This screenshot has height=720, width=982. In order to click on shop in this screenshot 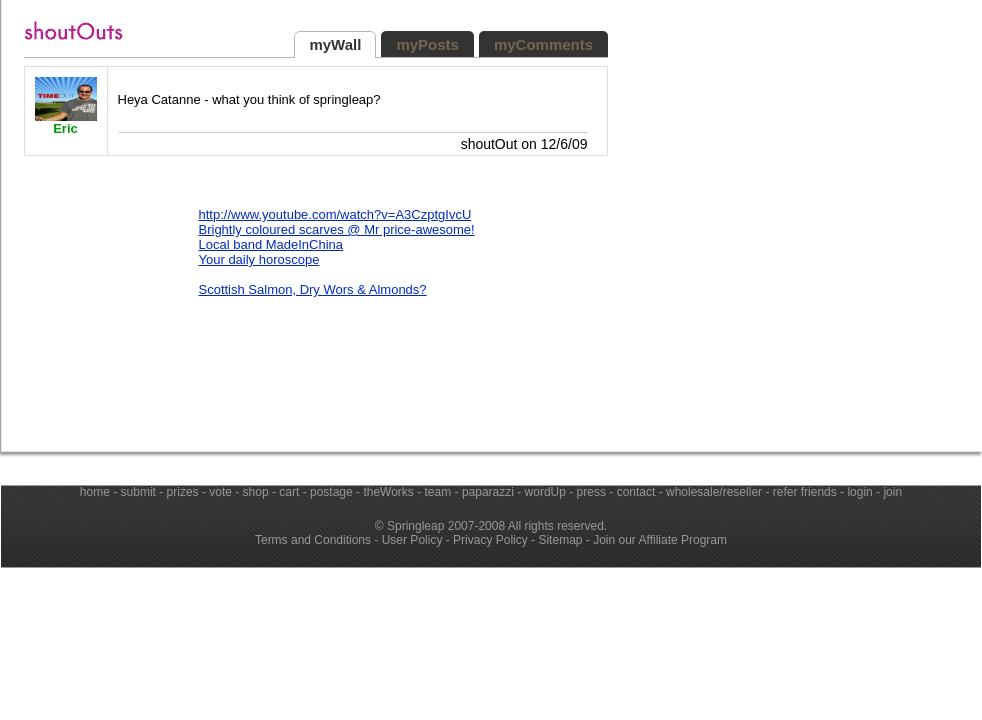, I will do `click(256, 492)`.